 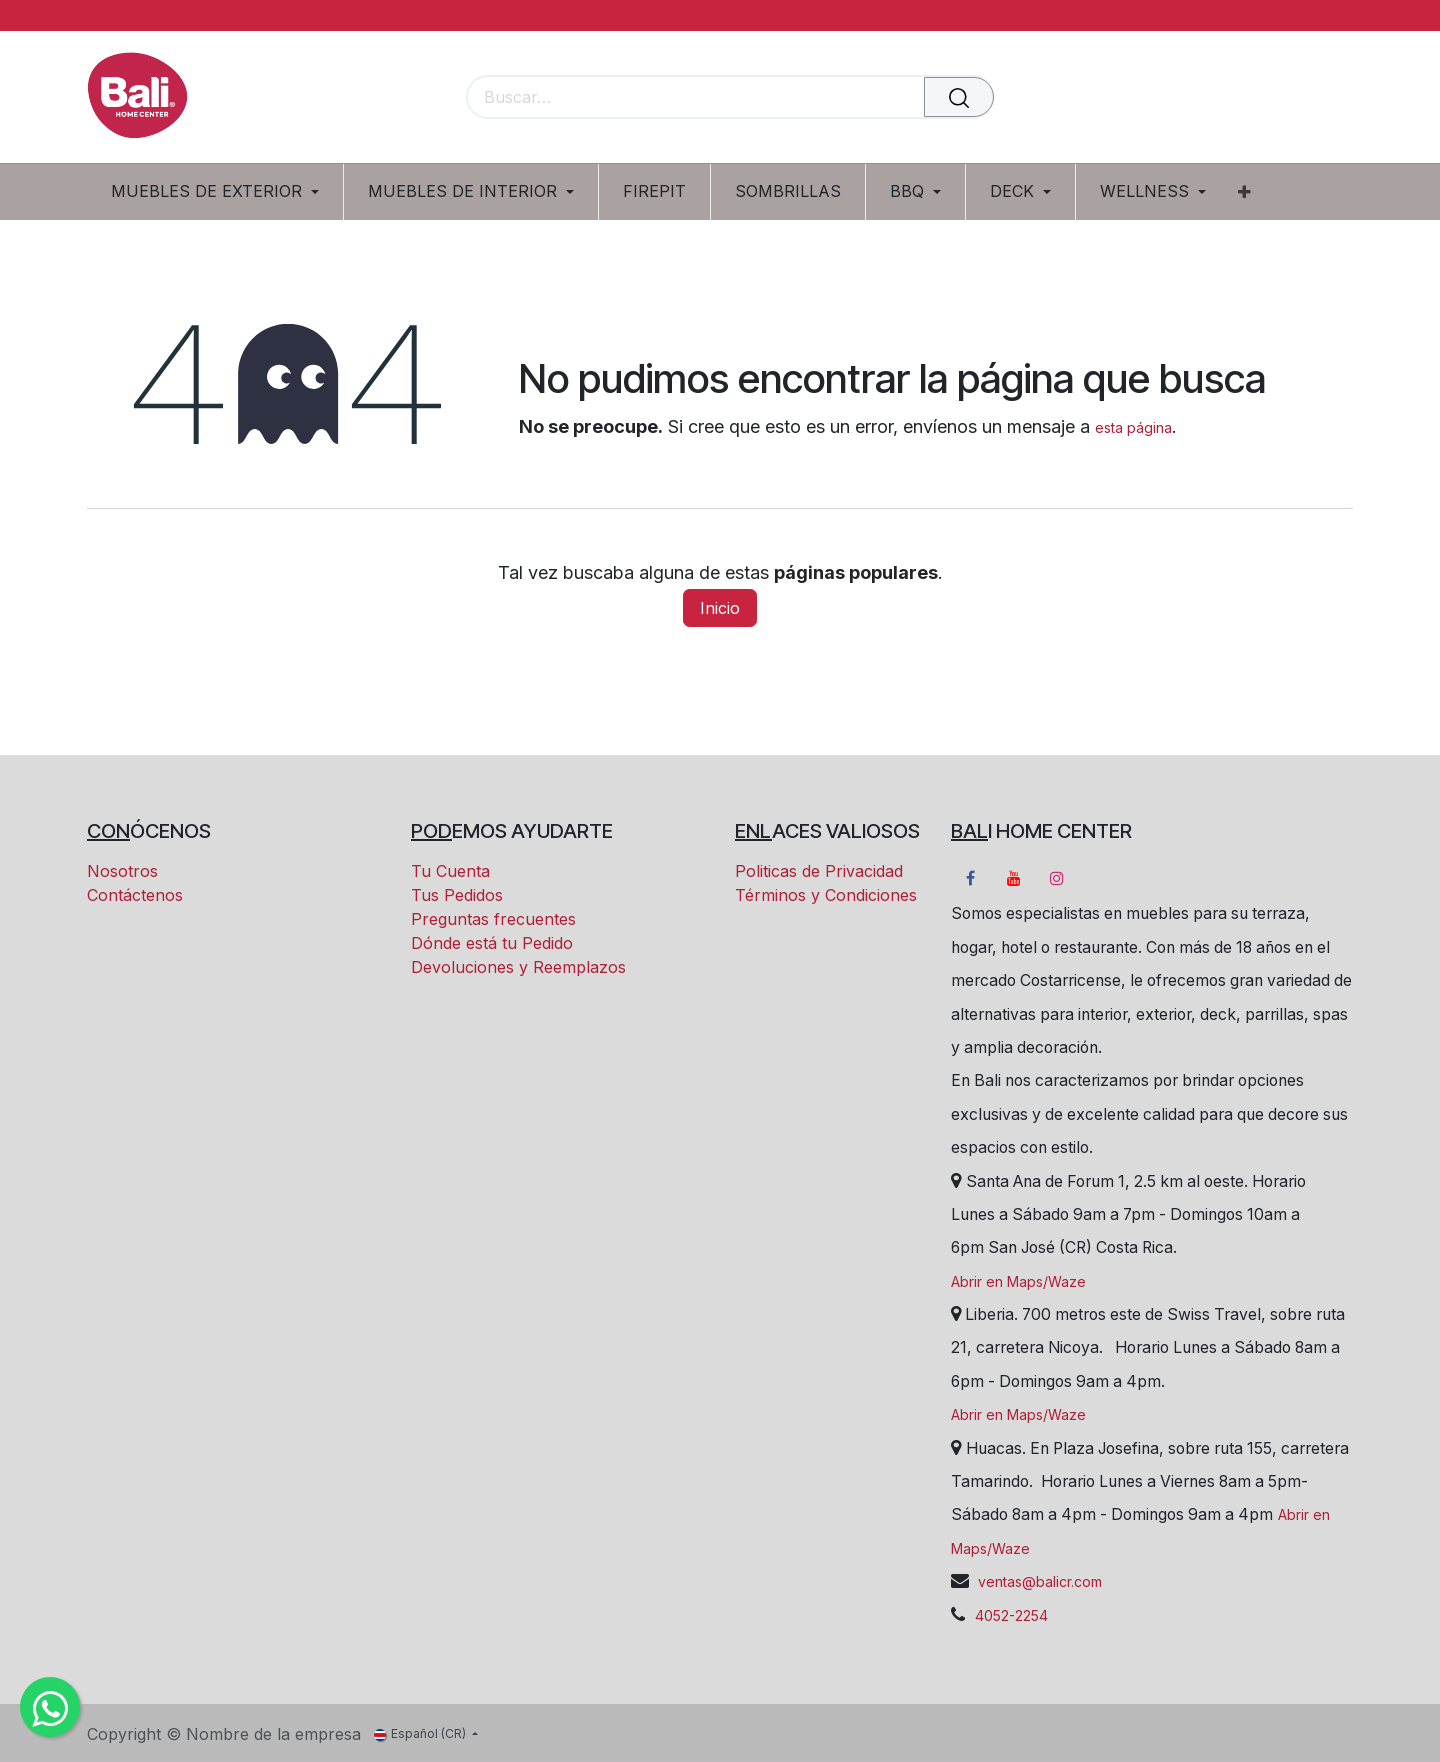 What do you see at coordinates (1057, 878) in the screenshot?
I see `[Instagram]` at bounding box center [1057, 878].